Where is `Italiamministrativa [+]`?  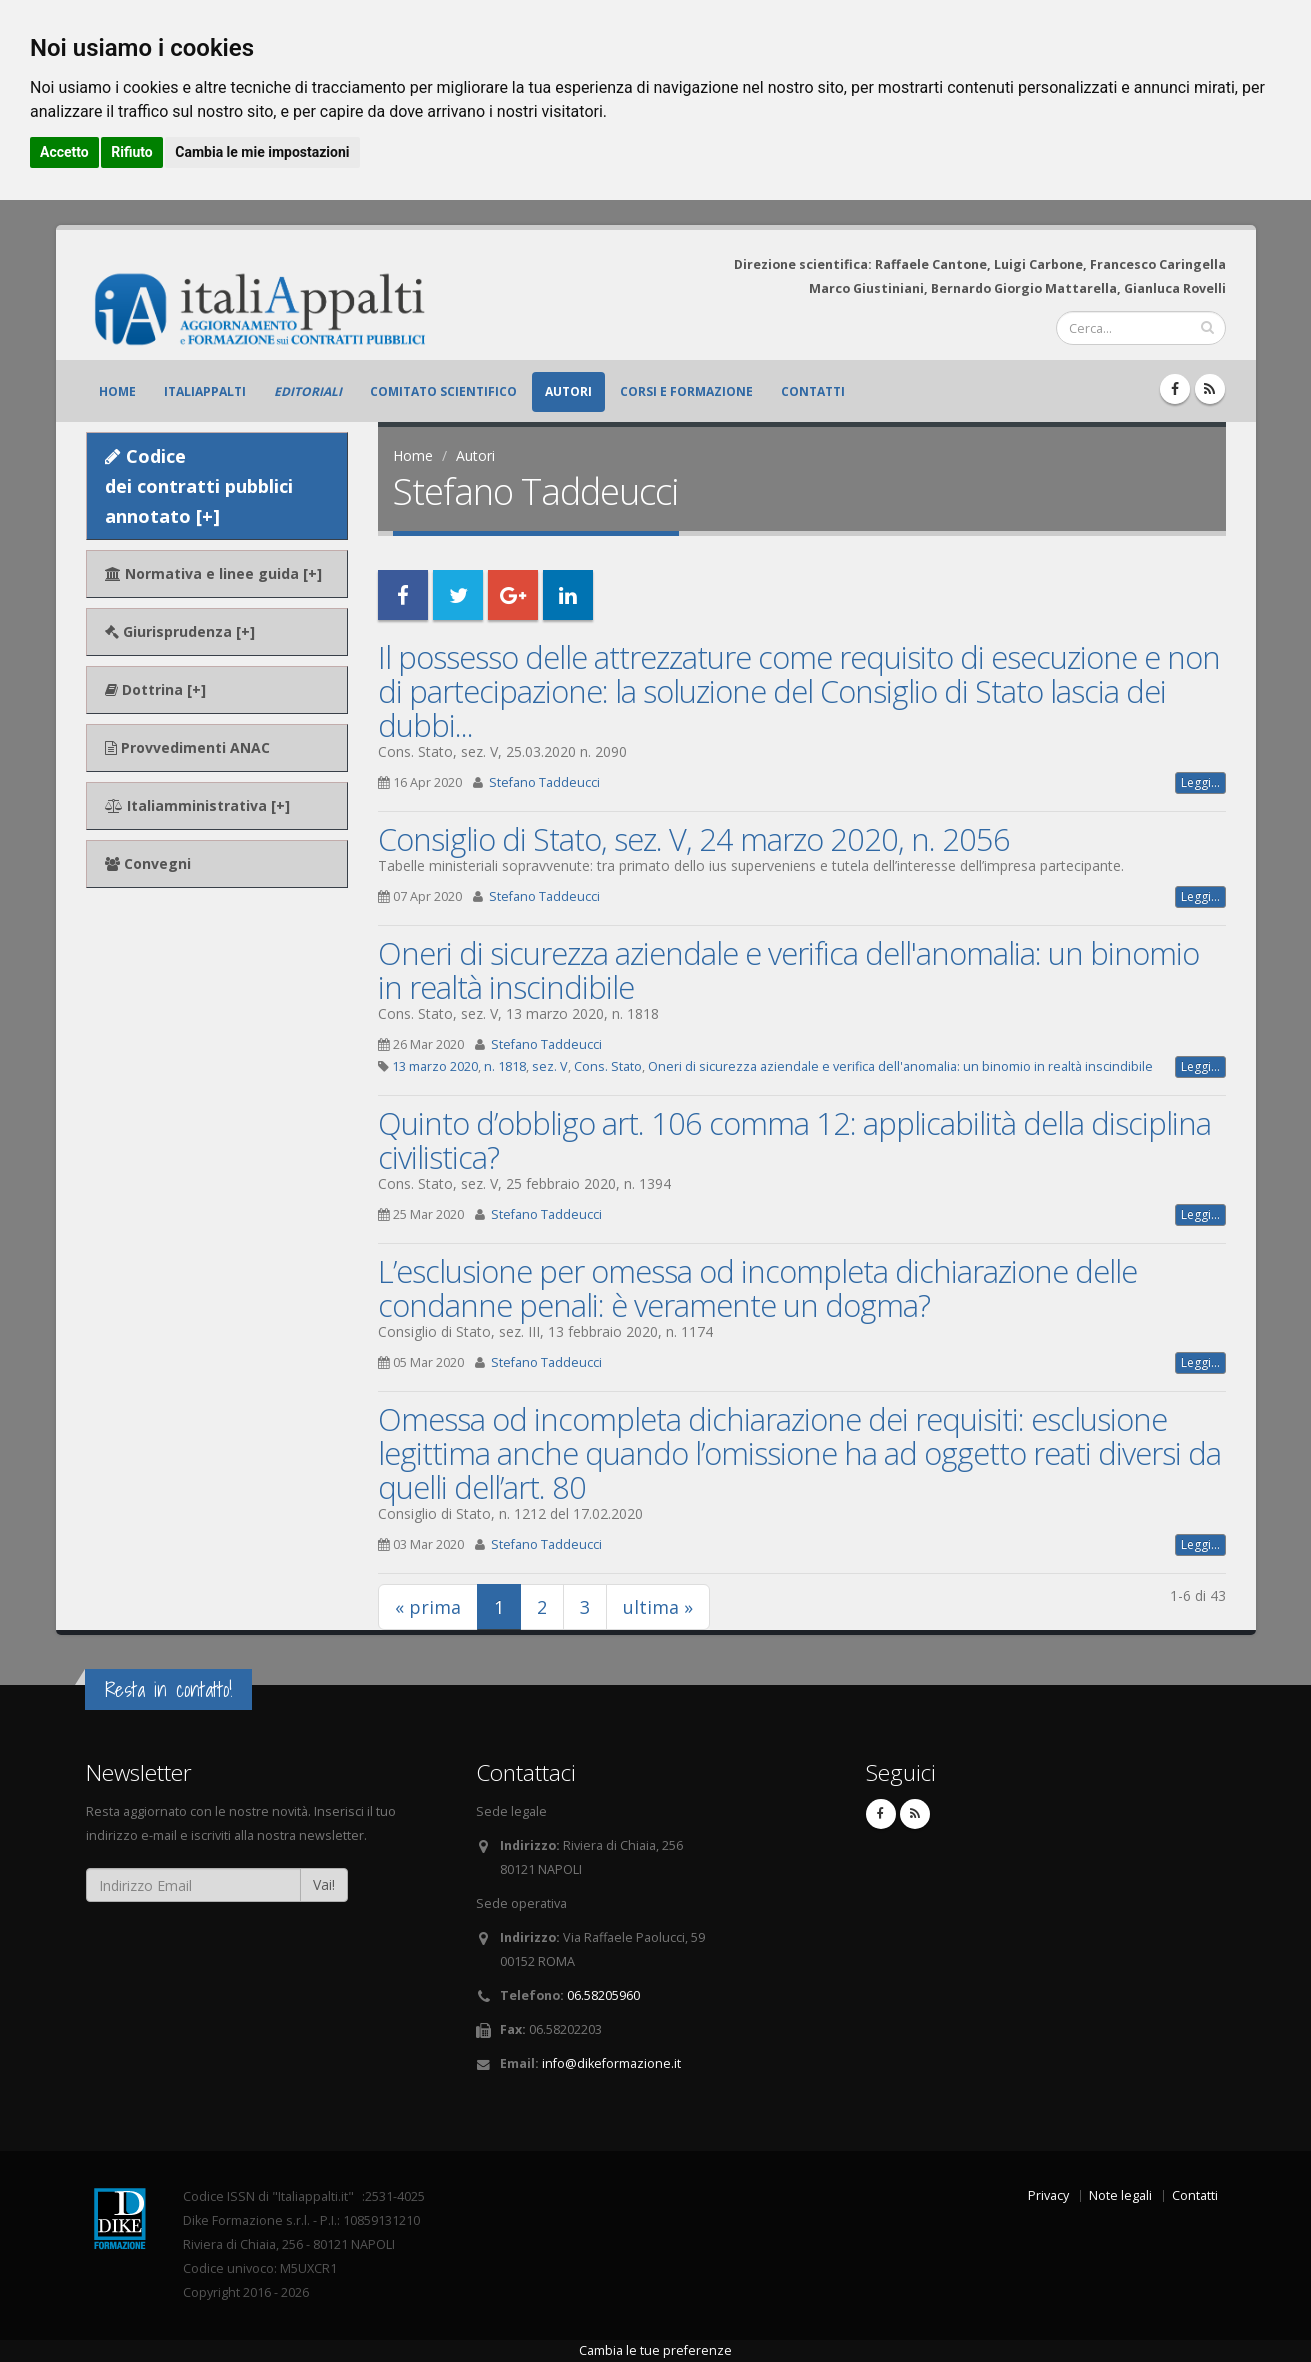
Italiamministrativa [+] is located at coordinates (197, 805).